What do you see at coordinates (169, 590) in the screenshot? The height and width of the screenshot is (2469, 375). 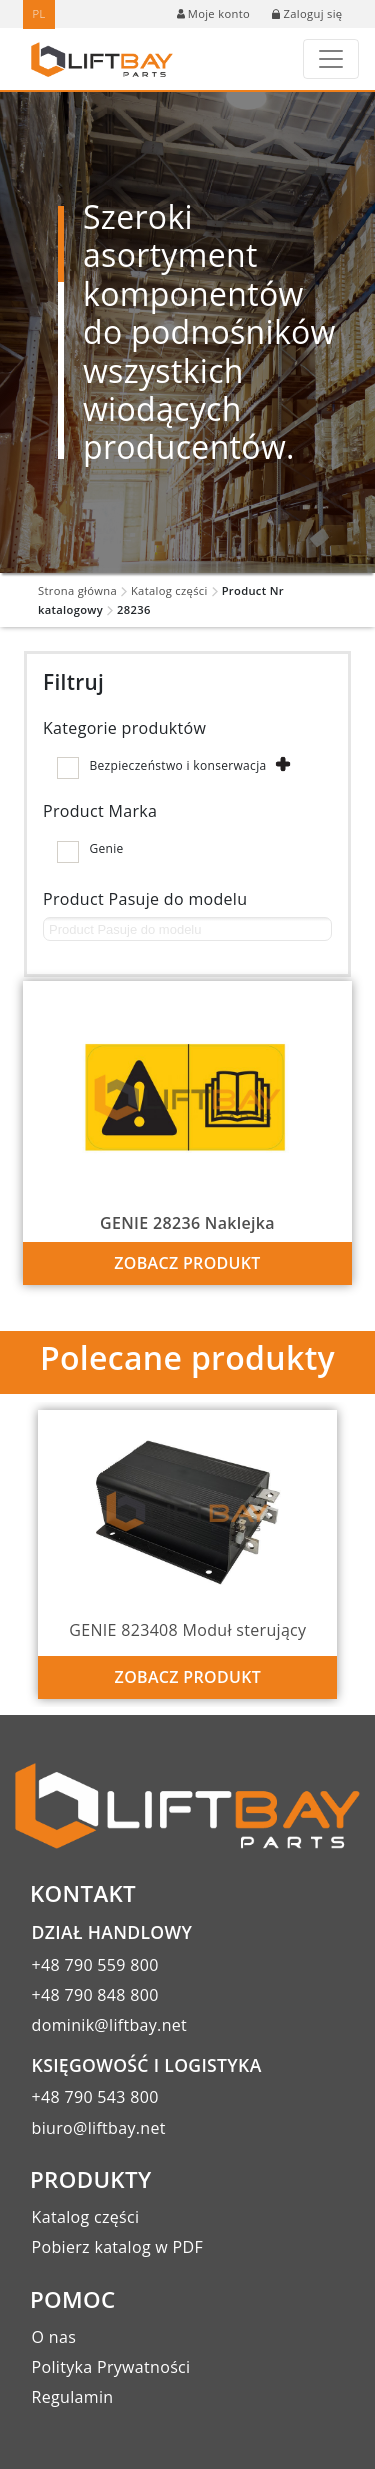 I see `Katalog części` at bounding box center [169, 590].